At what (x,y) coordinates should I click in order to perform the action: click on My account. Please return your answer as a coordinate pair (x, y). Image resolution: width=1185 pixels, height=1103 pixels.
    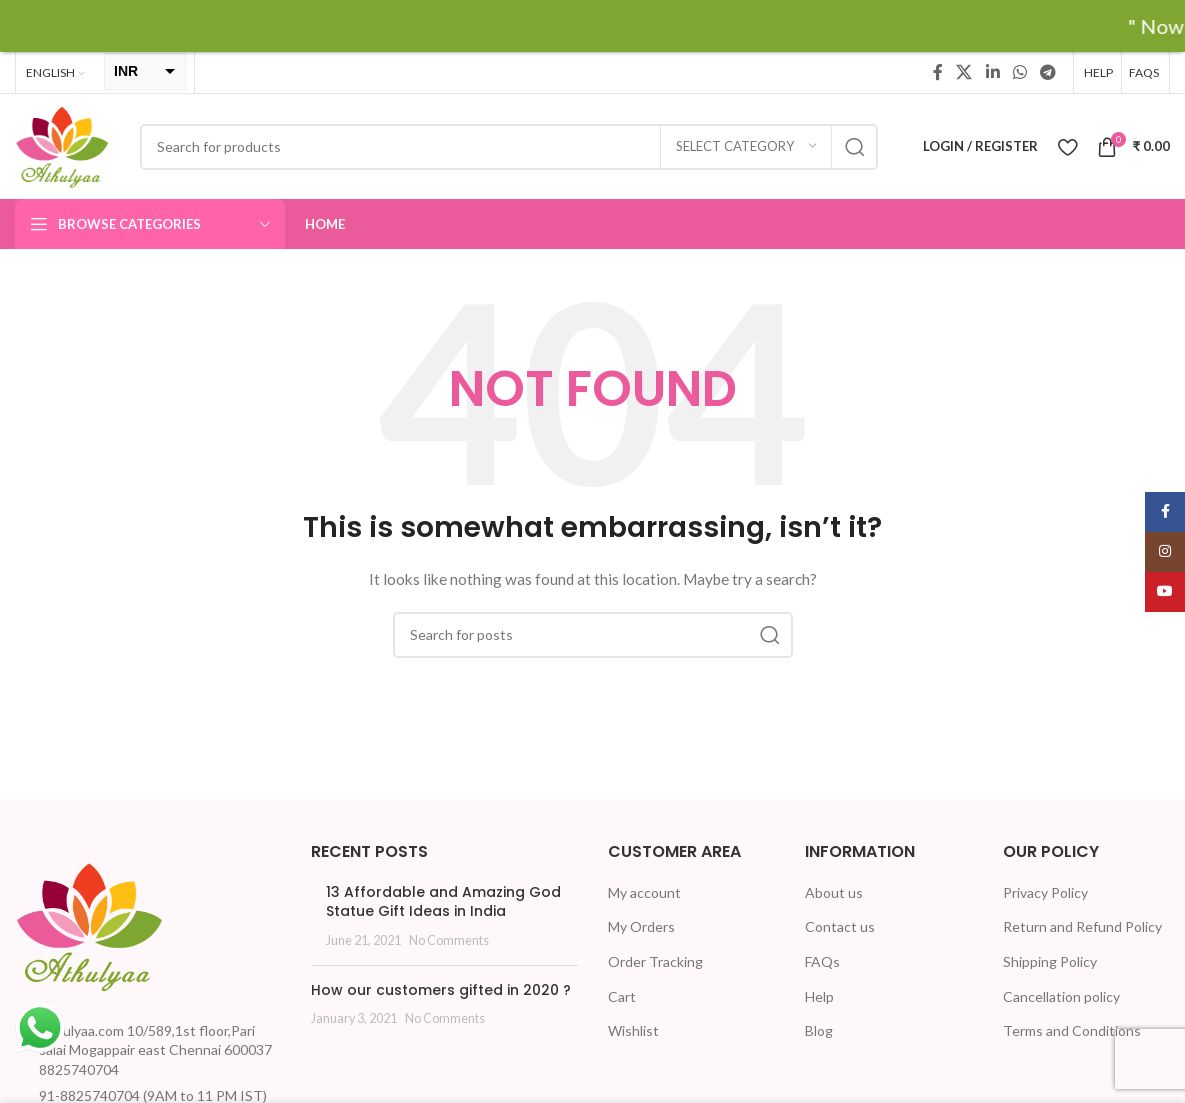
    Looking at the image, I should click on (644, 892).